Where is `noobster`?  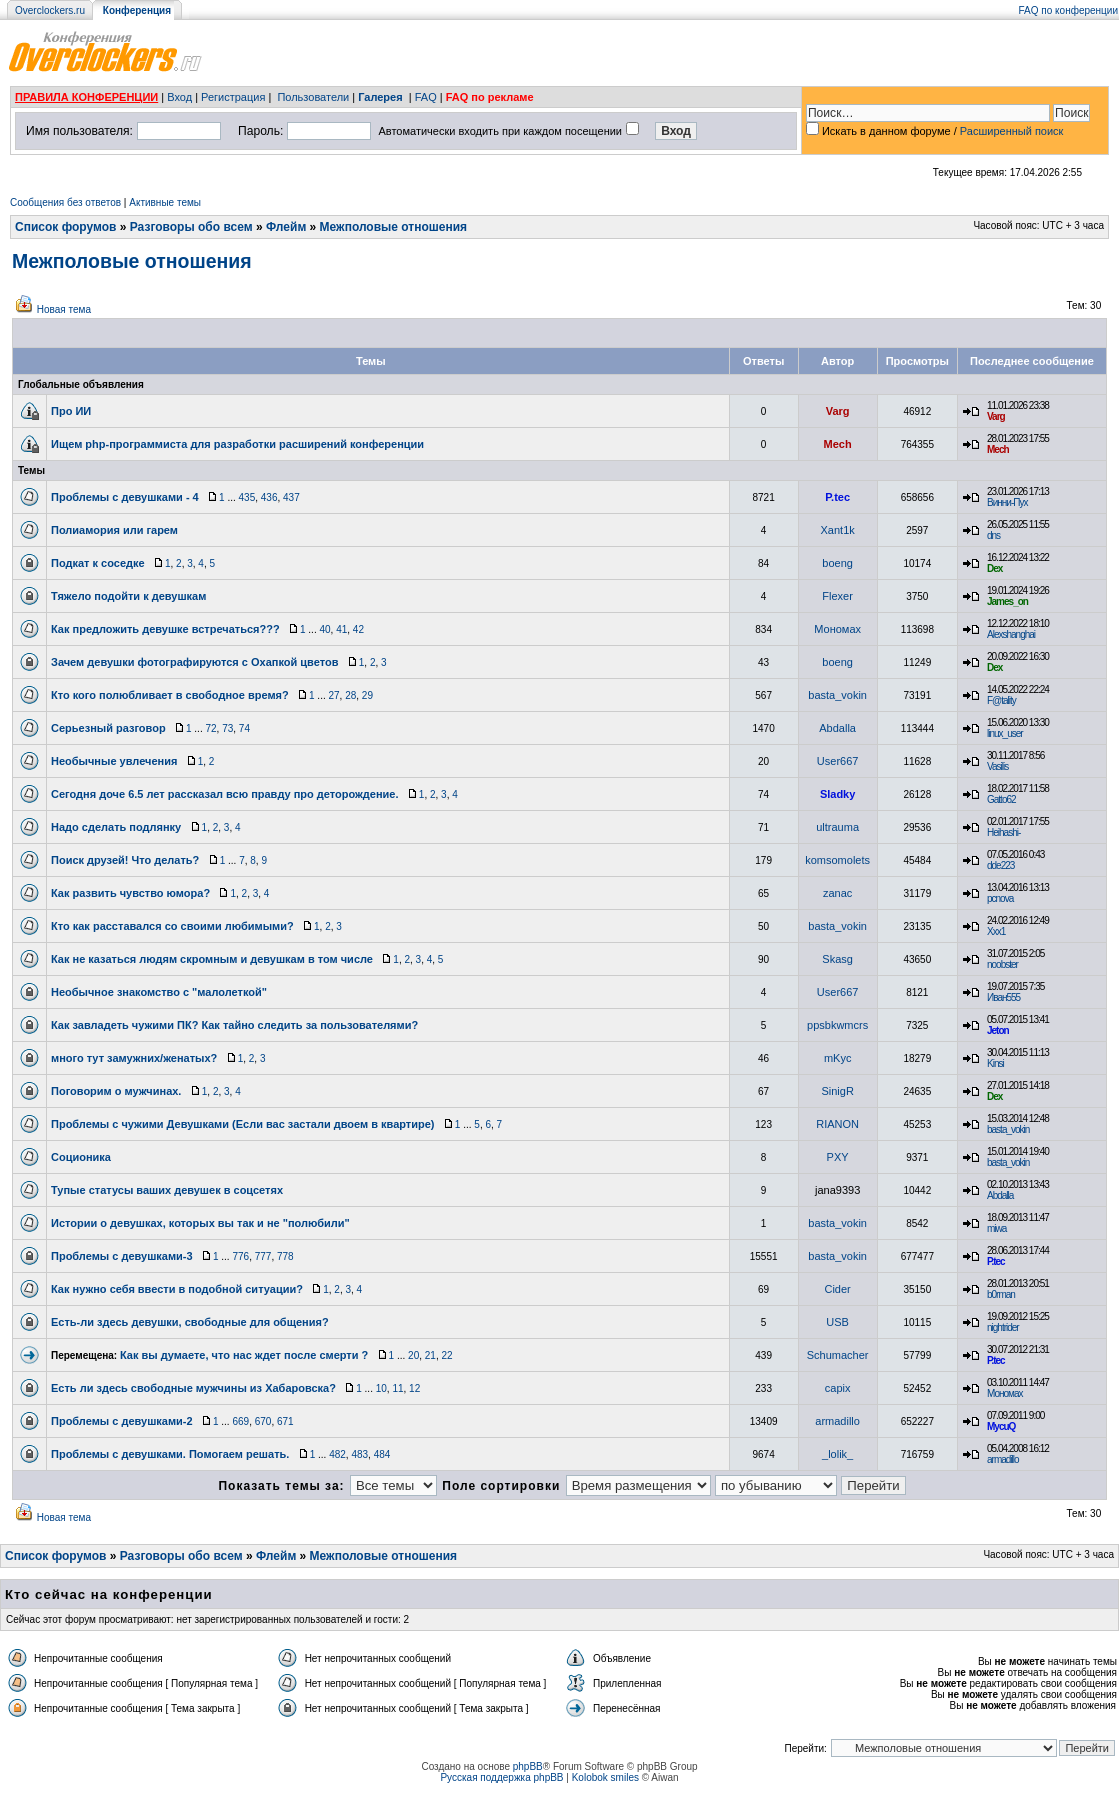
noobster is located at coordinates (1002, 964).